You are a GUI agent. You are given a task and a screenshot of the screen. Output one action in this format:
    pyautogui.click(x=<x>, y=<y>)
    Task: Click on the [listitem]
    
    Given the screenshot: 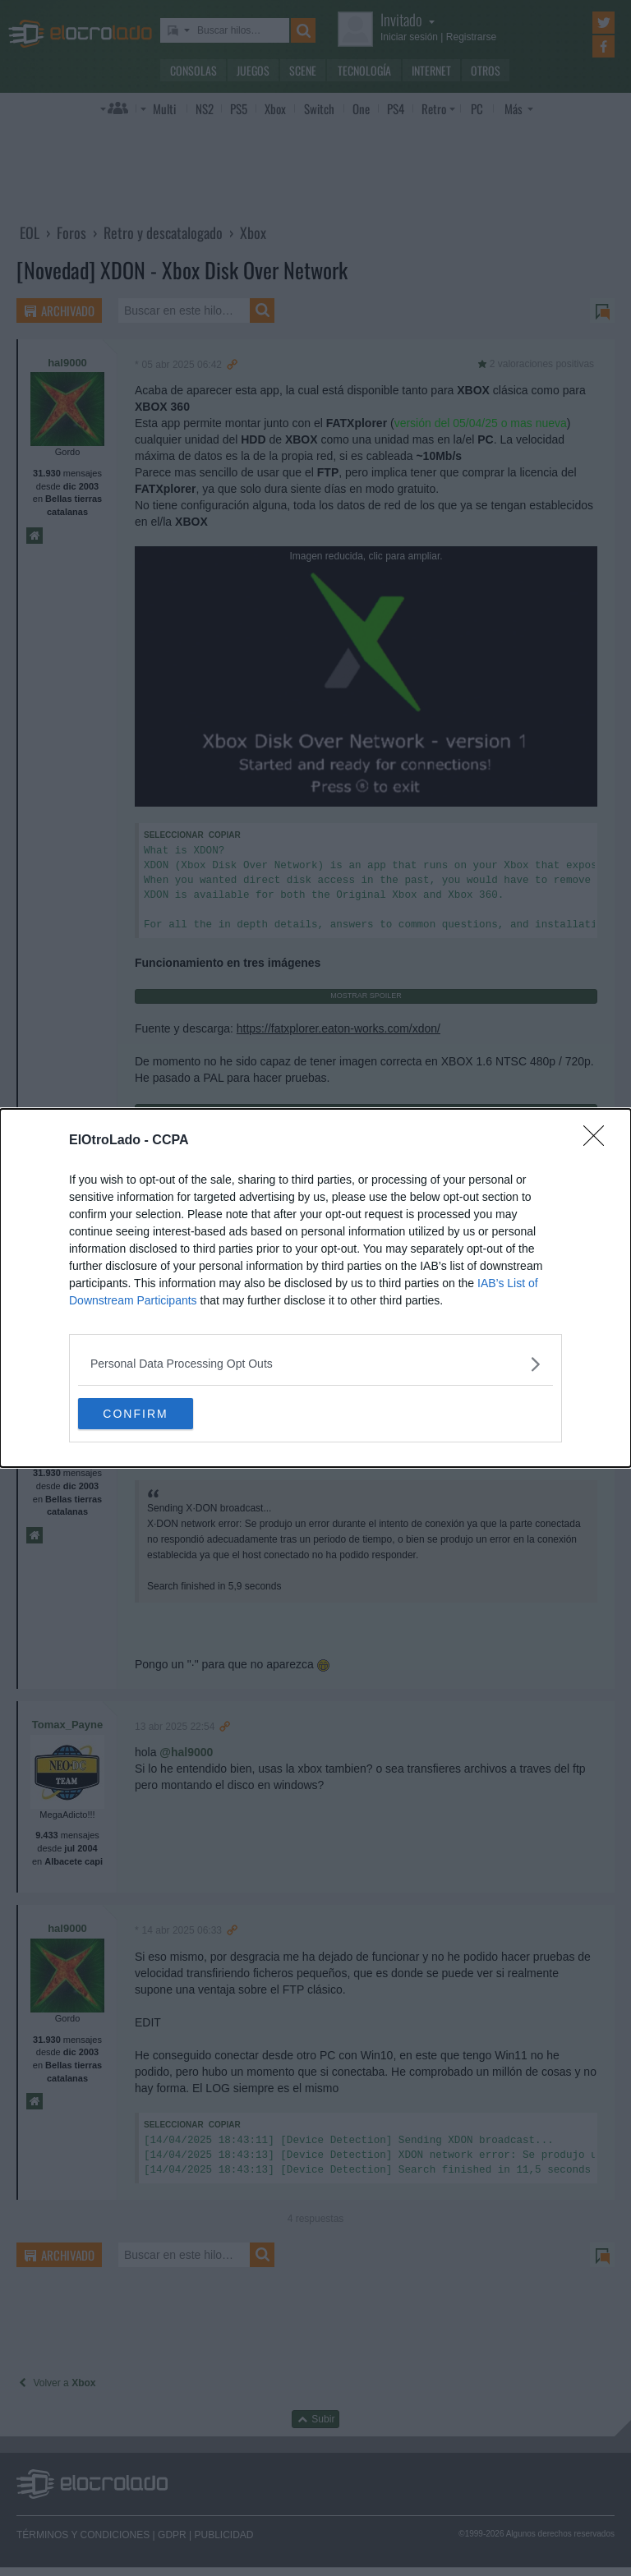 What is the action you would take?
    pyautogui.click(x=315, y=1363)
    